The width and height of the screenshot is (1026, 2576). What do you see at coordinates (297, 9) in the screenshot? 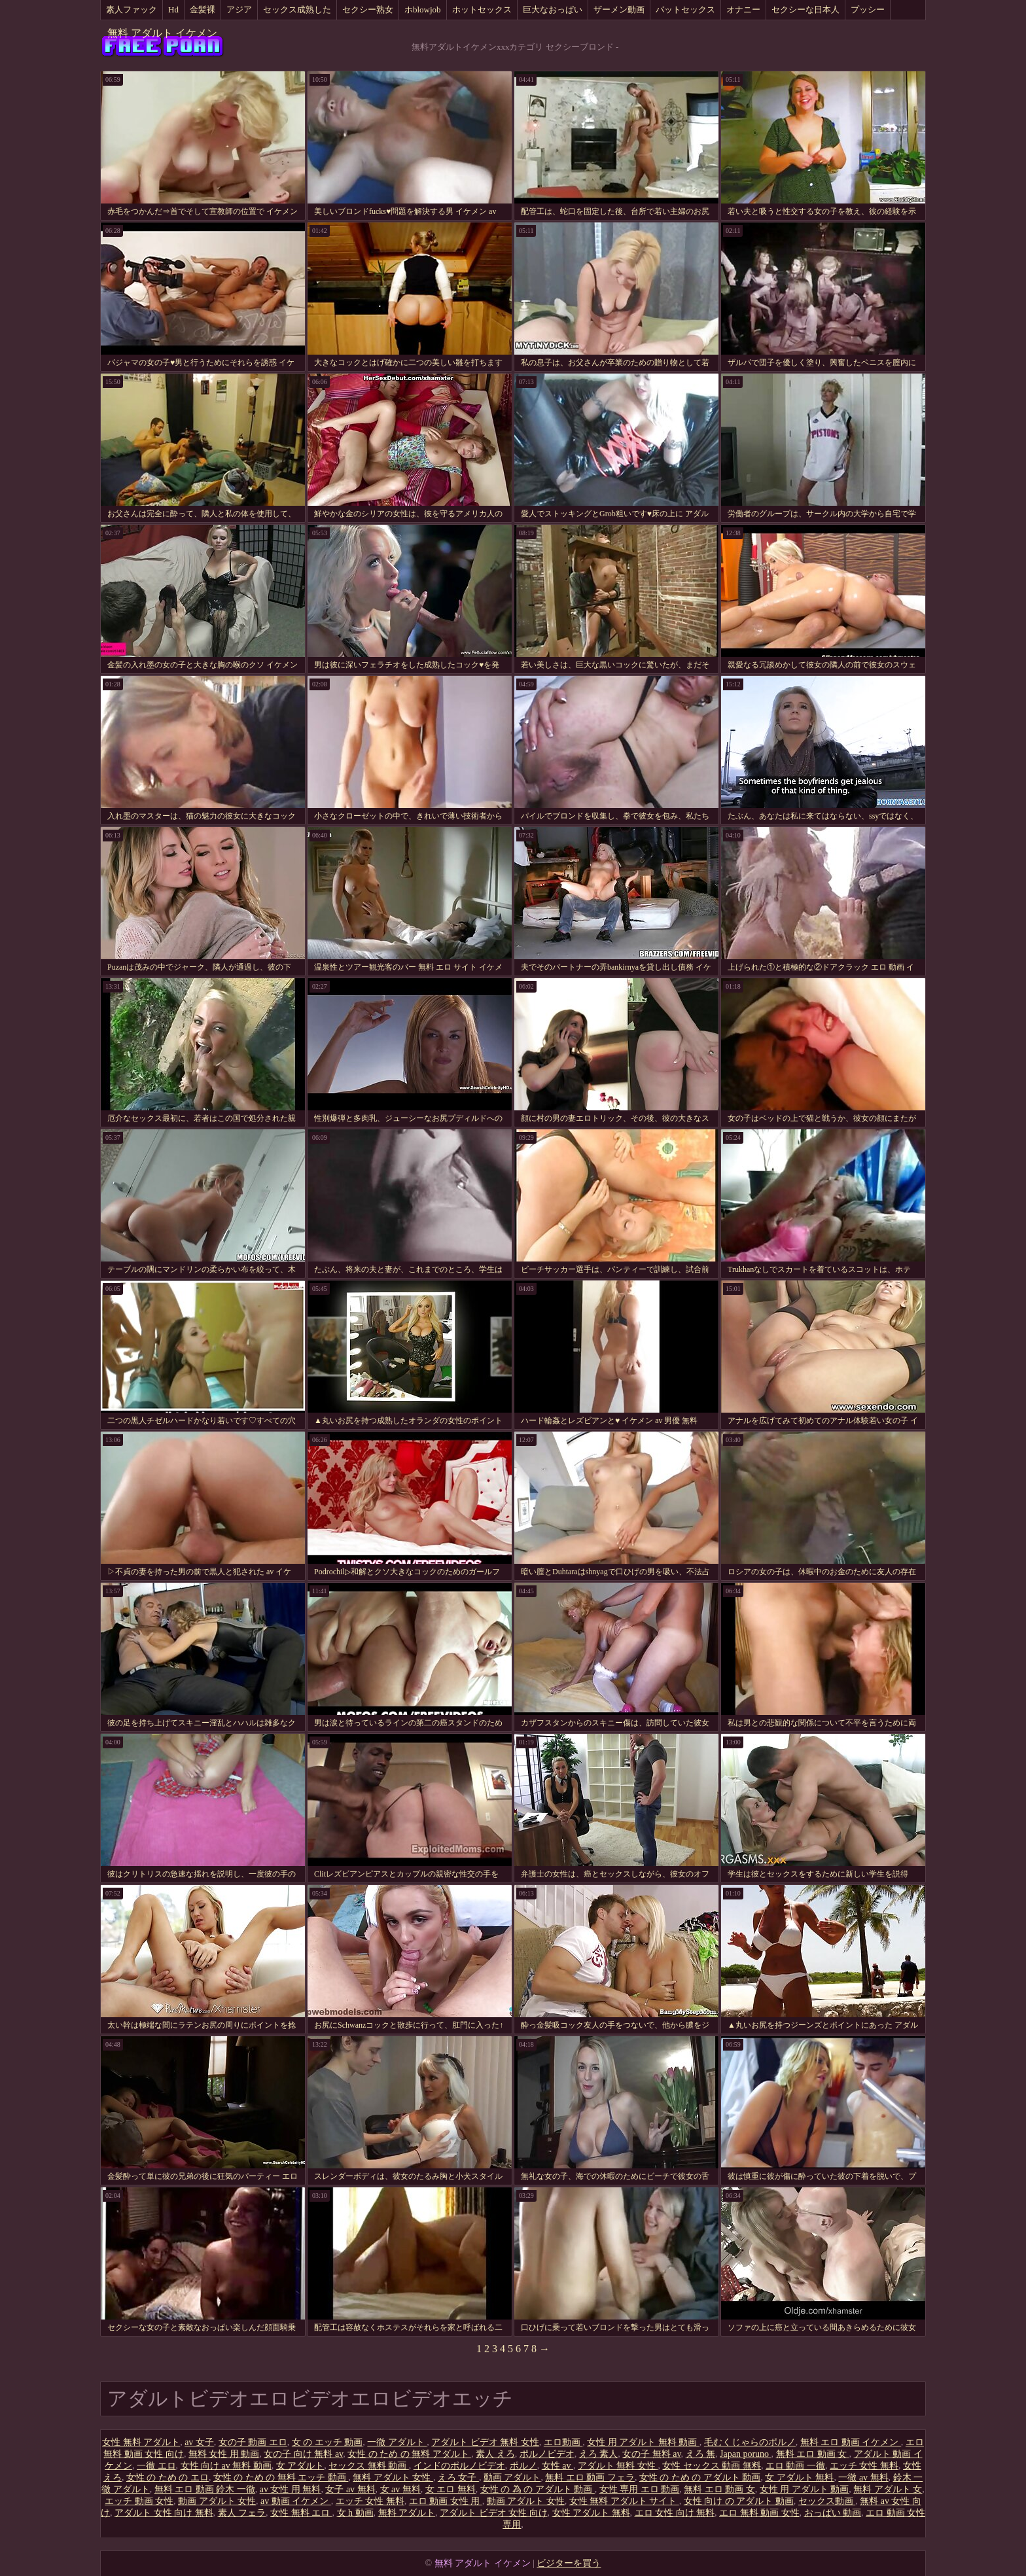
I see `セックス成熟した` at bounding box center [297, 9].